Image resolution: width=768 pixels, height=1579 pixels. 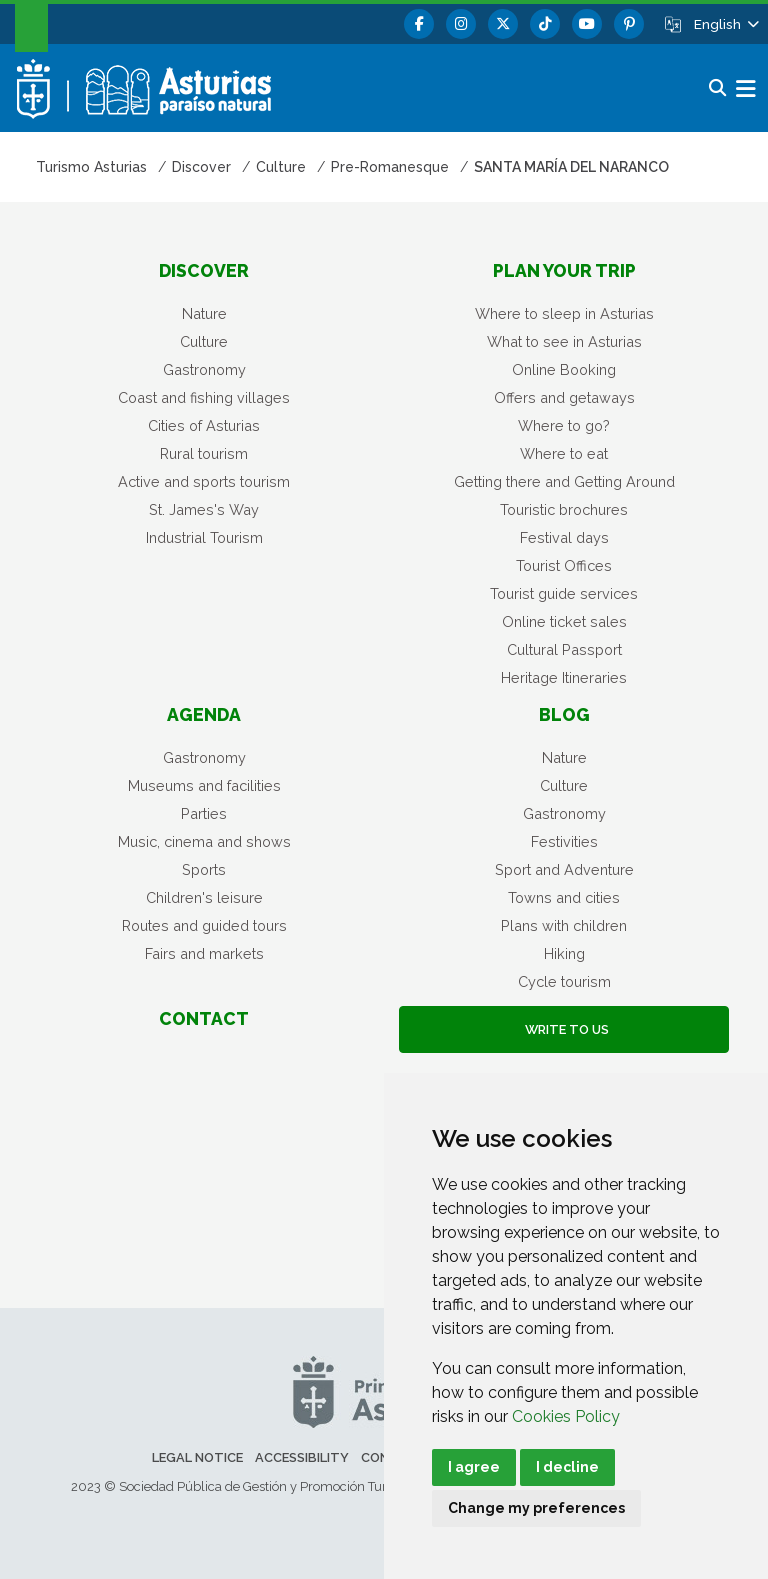 I want to click on Festival days, so click(x=564, y=537).